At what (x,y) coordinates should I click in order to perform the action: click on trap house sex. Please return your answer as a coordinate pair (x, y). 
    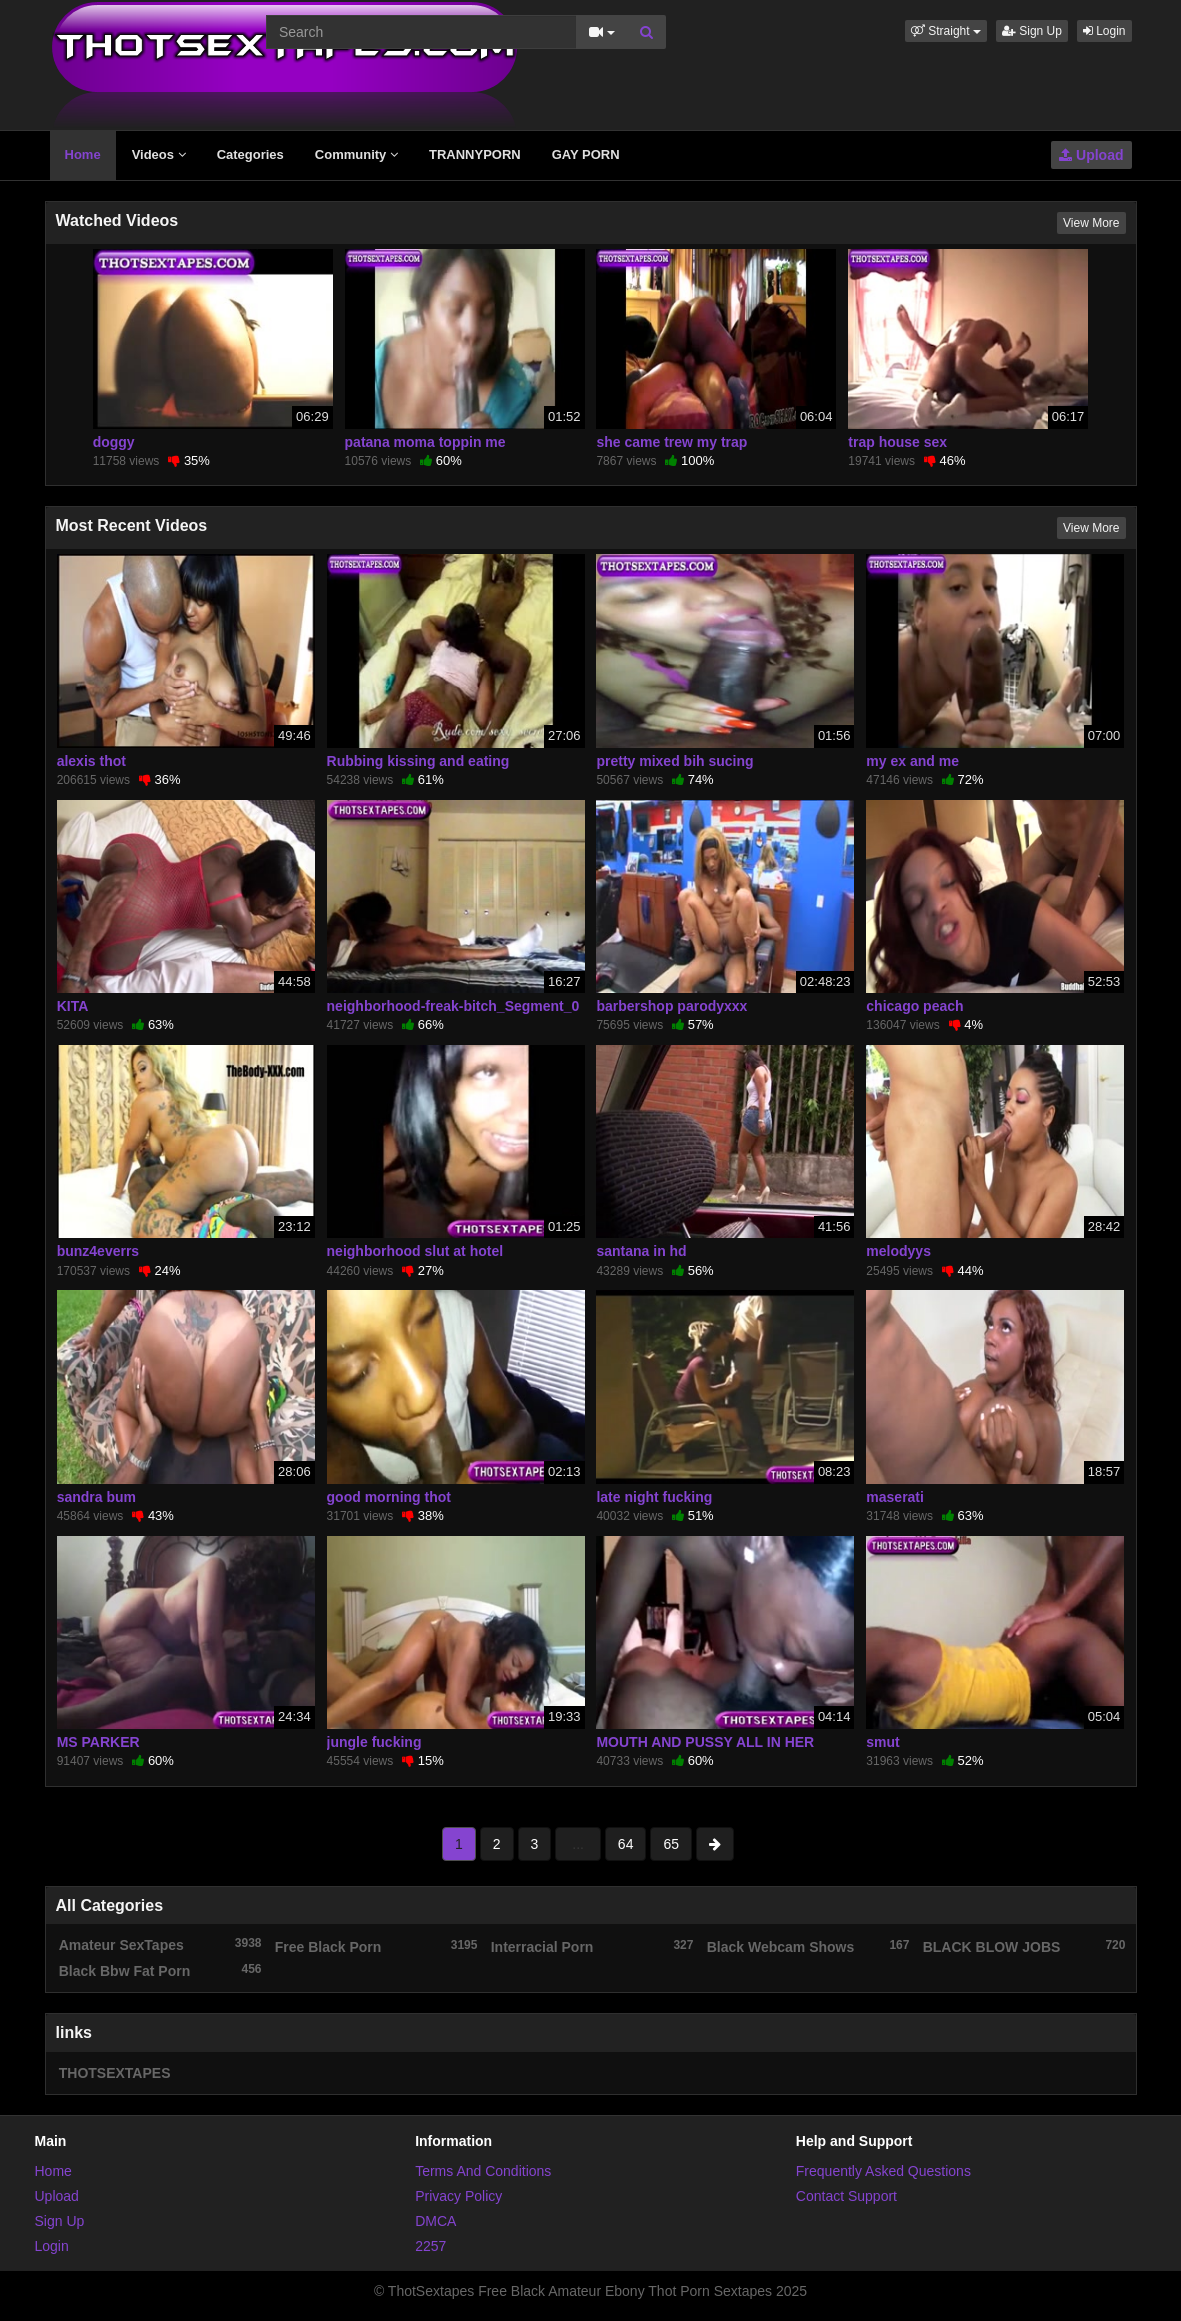
    Looking at the image, I should click on (897, 442).